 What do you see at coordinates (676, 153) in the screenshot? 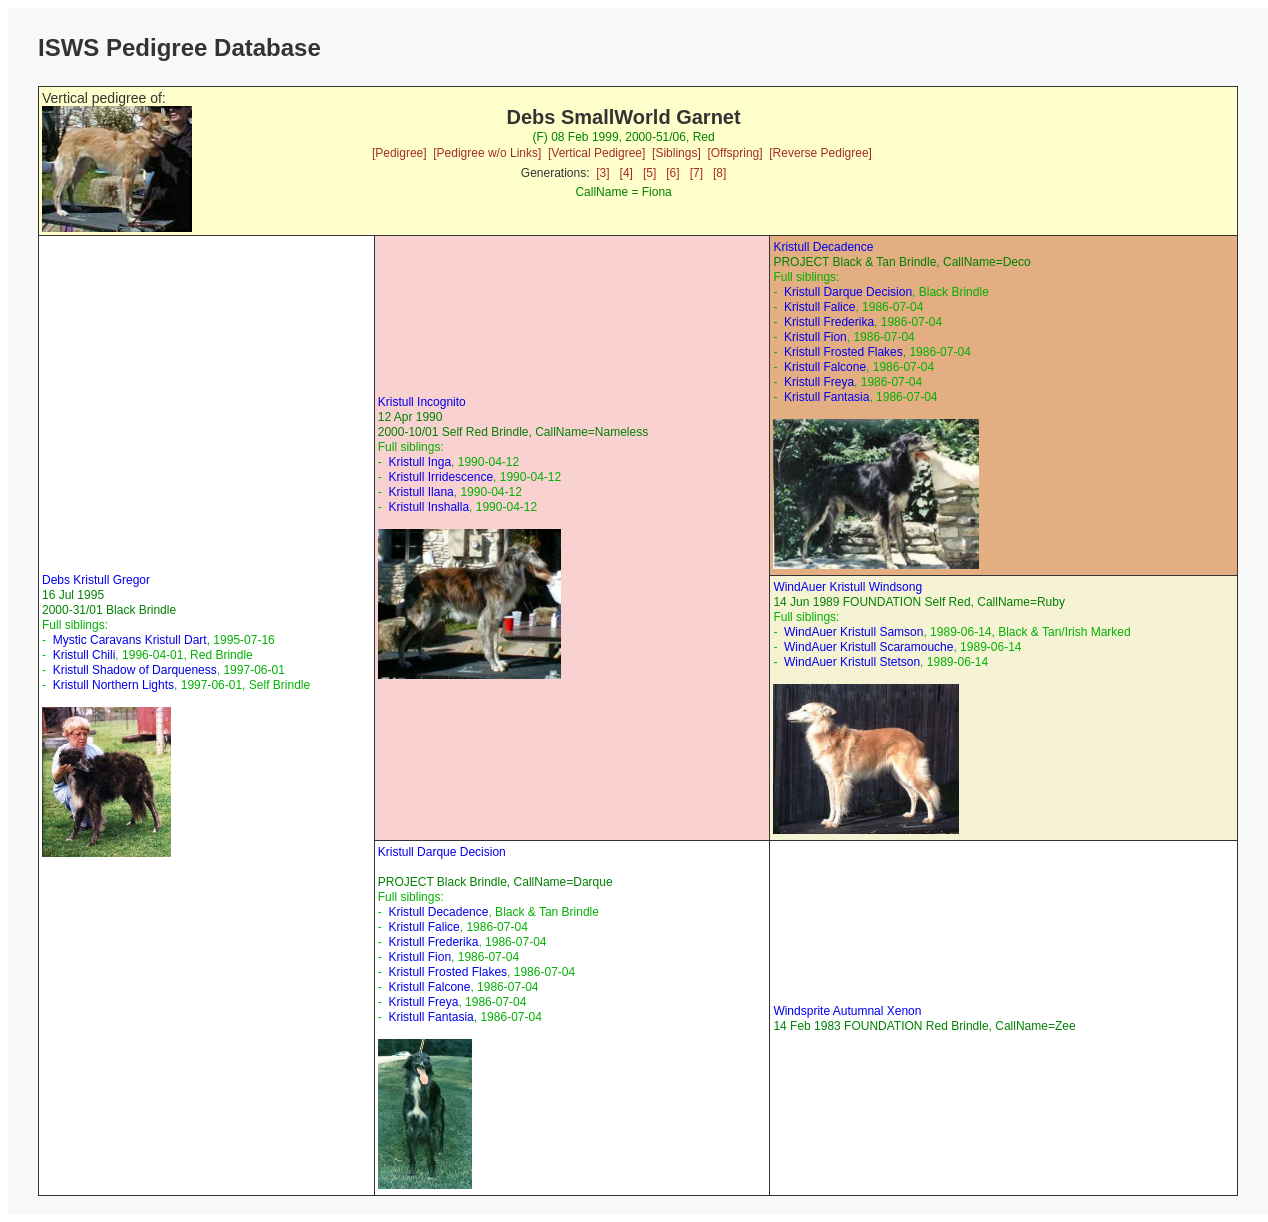
I see `[Siblings]` at bounding box center [676, 153].